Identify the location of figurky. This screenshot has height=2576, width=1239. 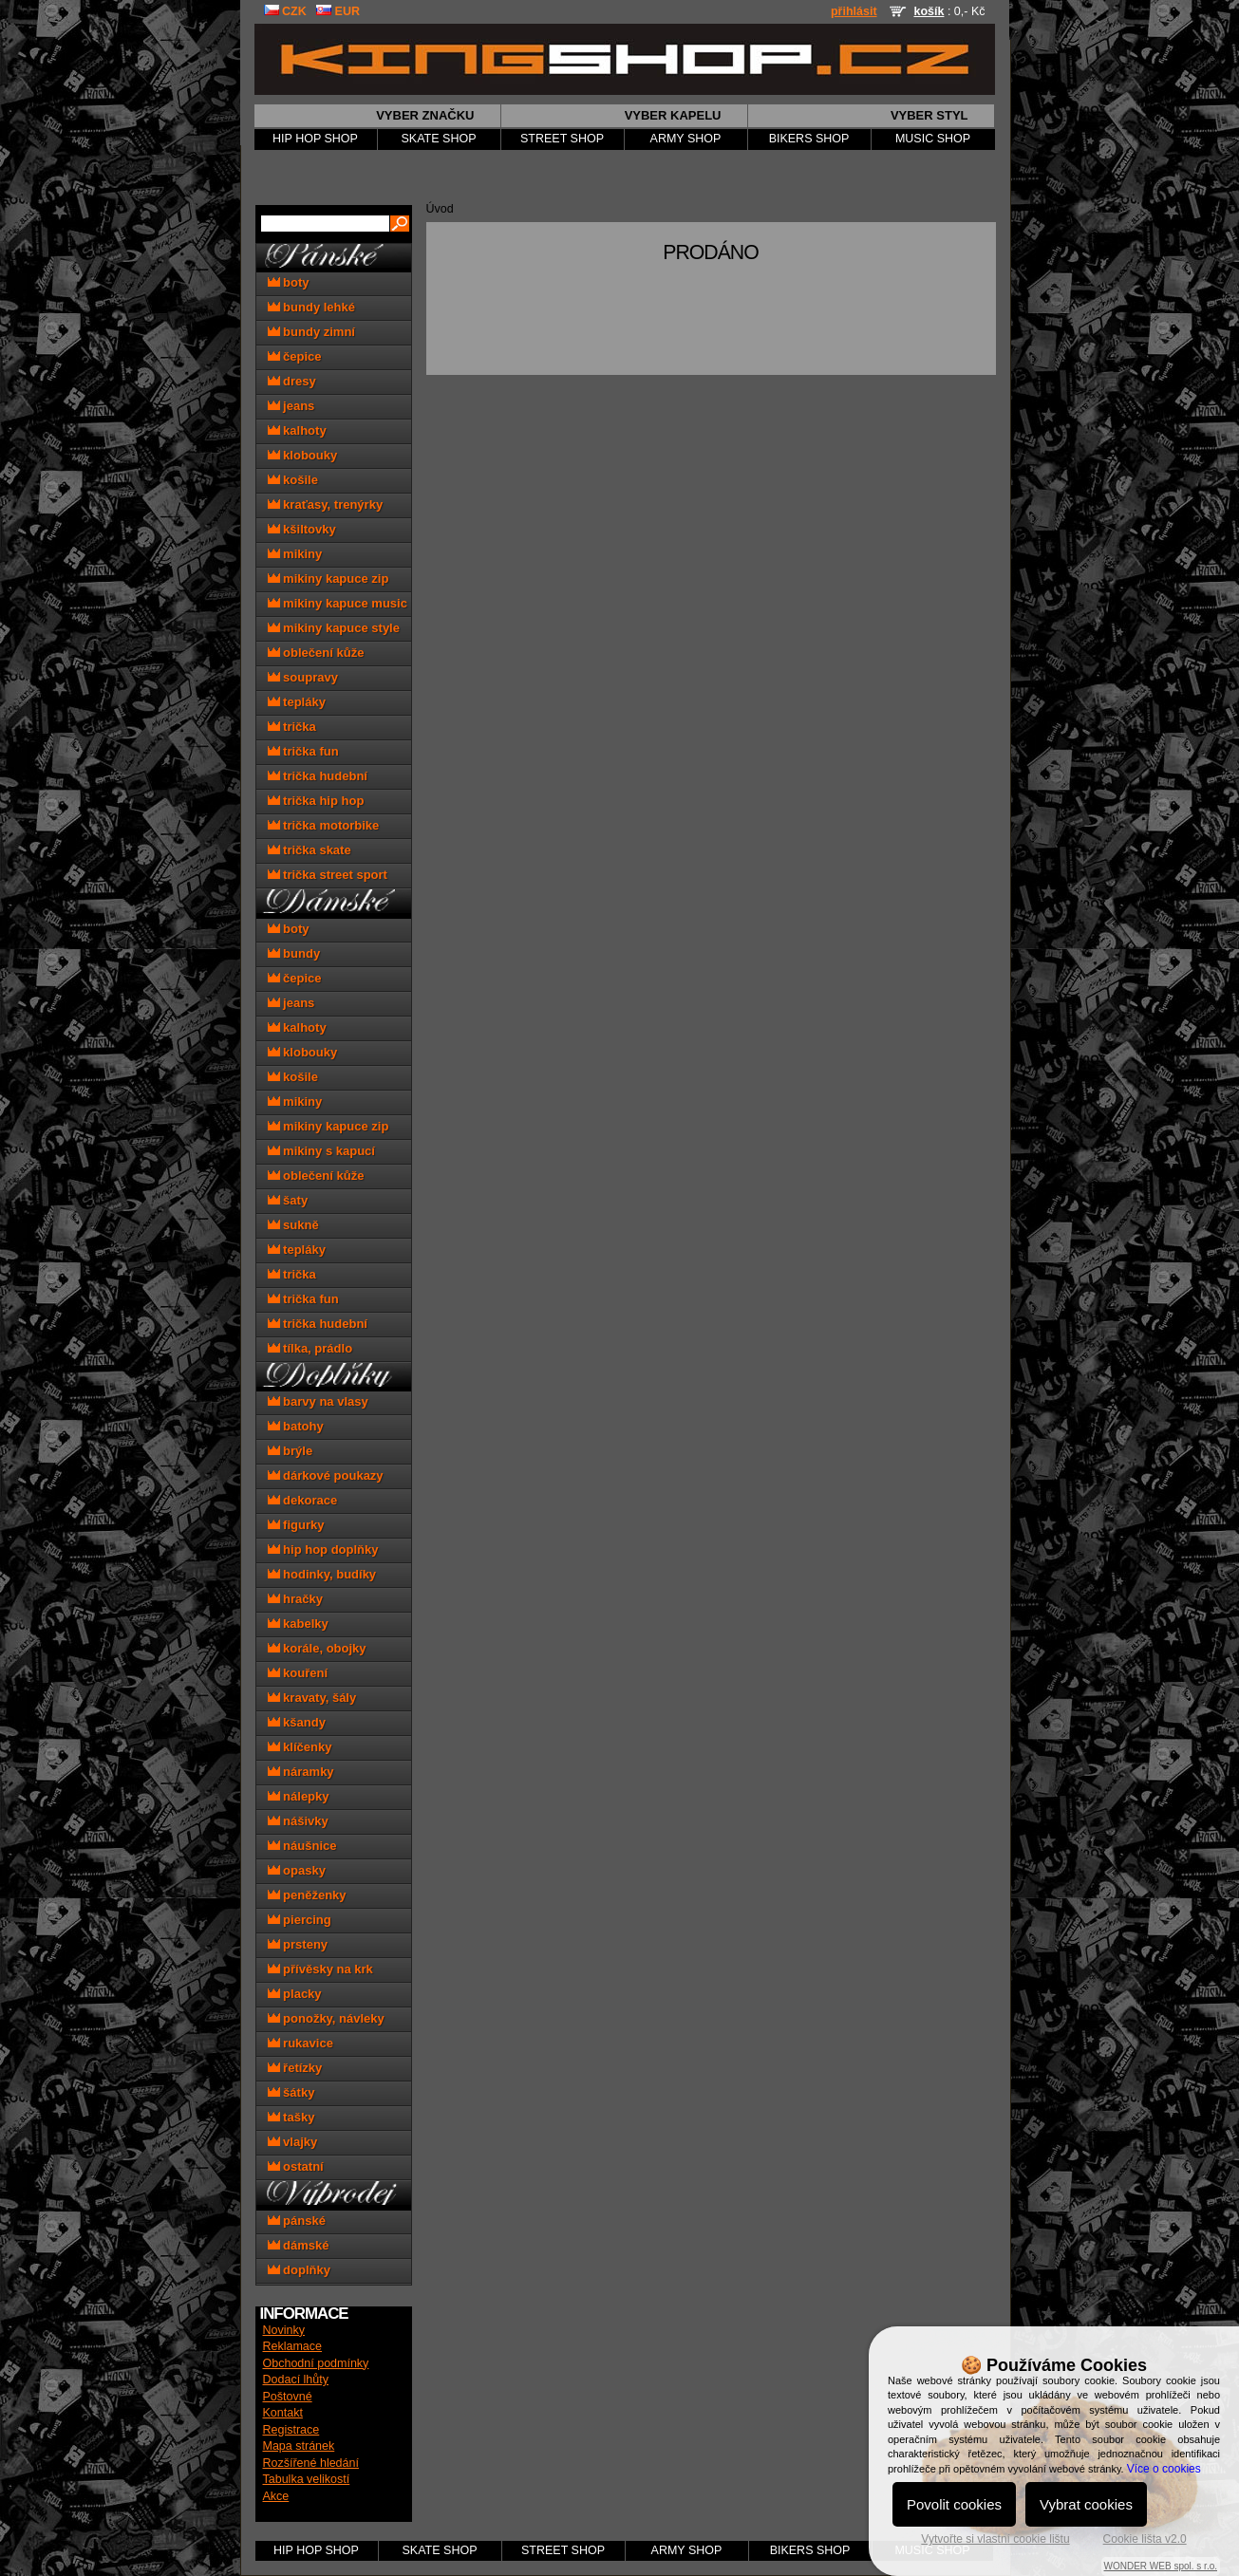
(296, 1525).